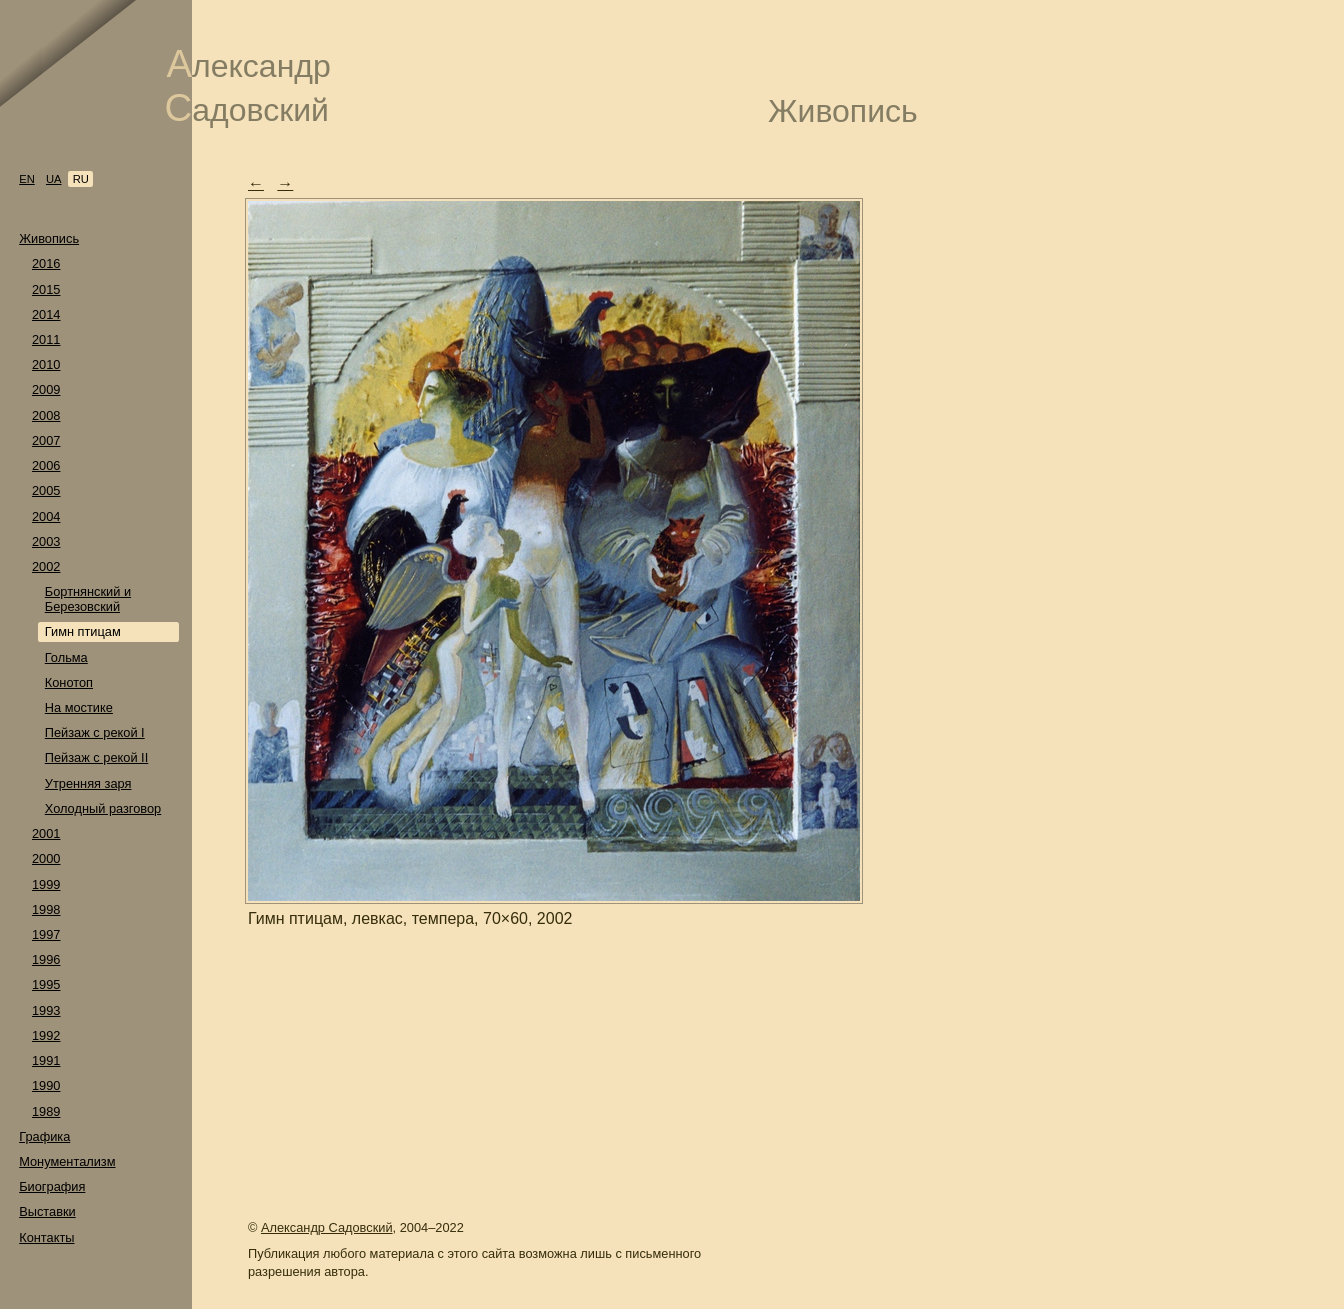 Image resolution: width=1344 pixels, height=1309 pixels. I want to click on 1990, so click(46, 1085).